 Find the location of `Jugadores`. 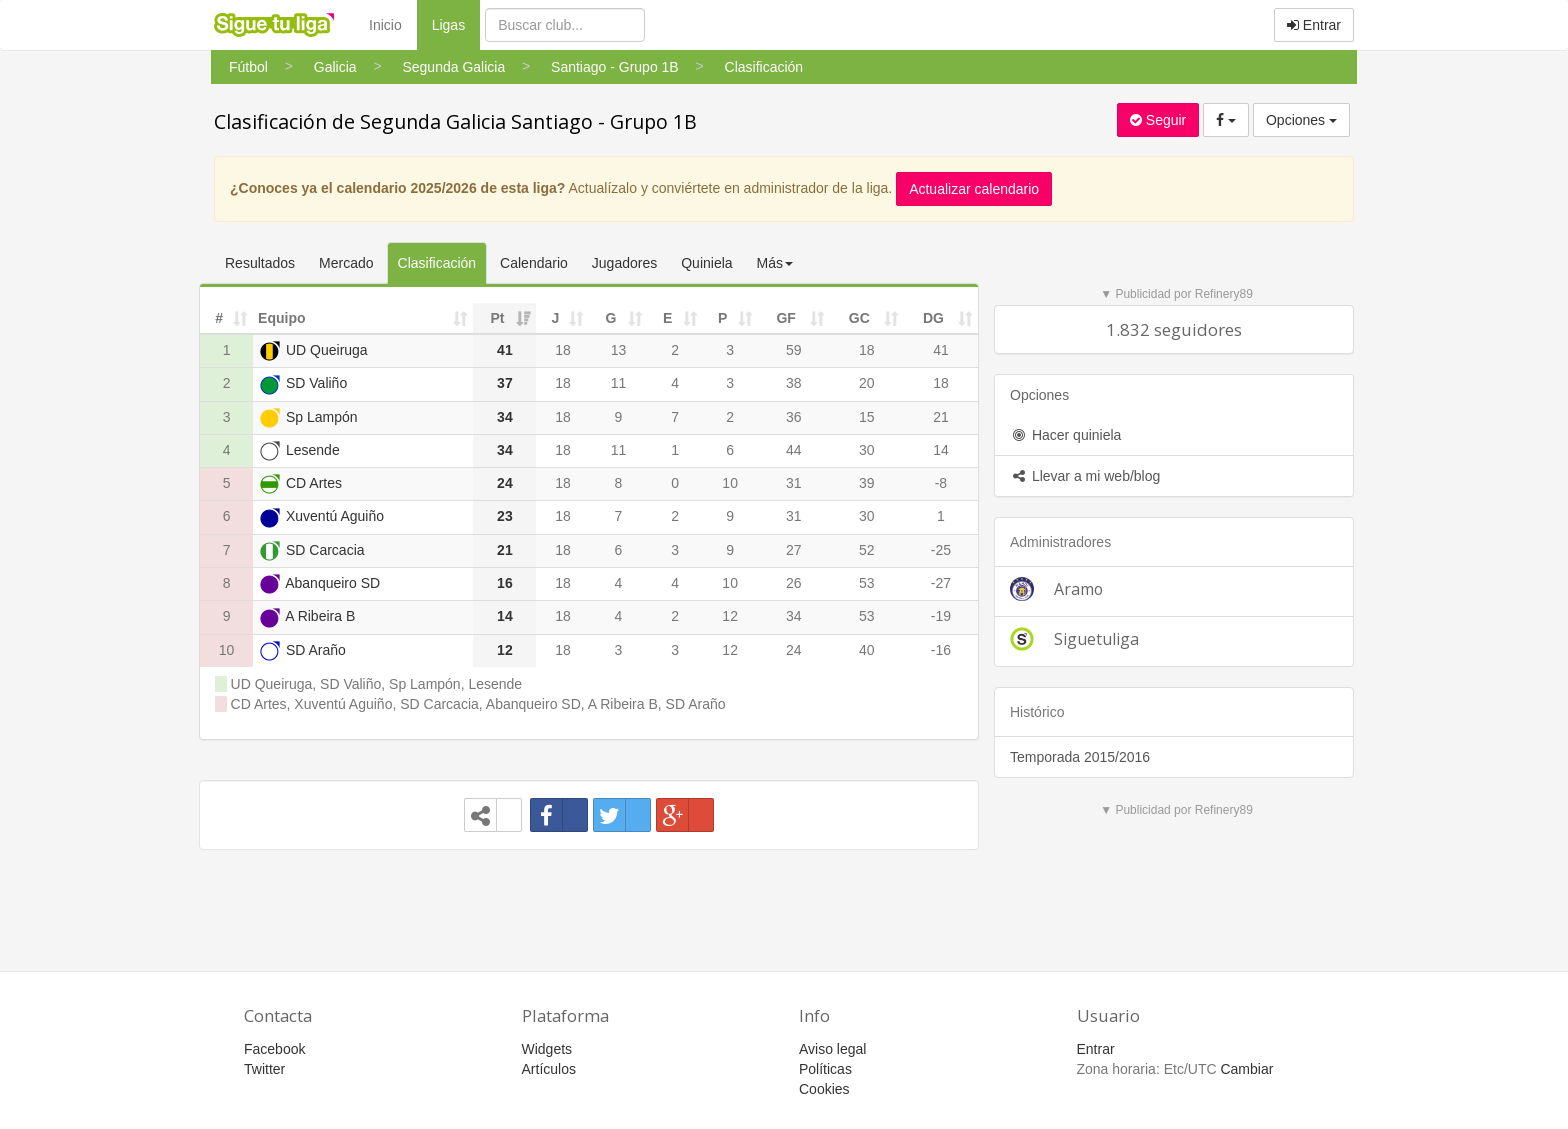

Jugadores is located at coordinates (624, 263).